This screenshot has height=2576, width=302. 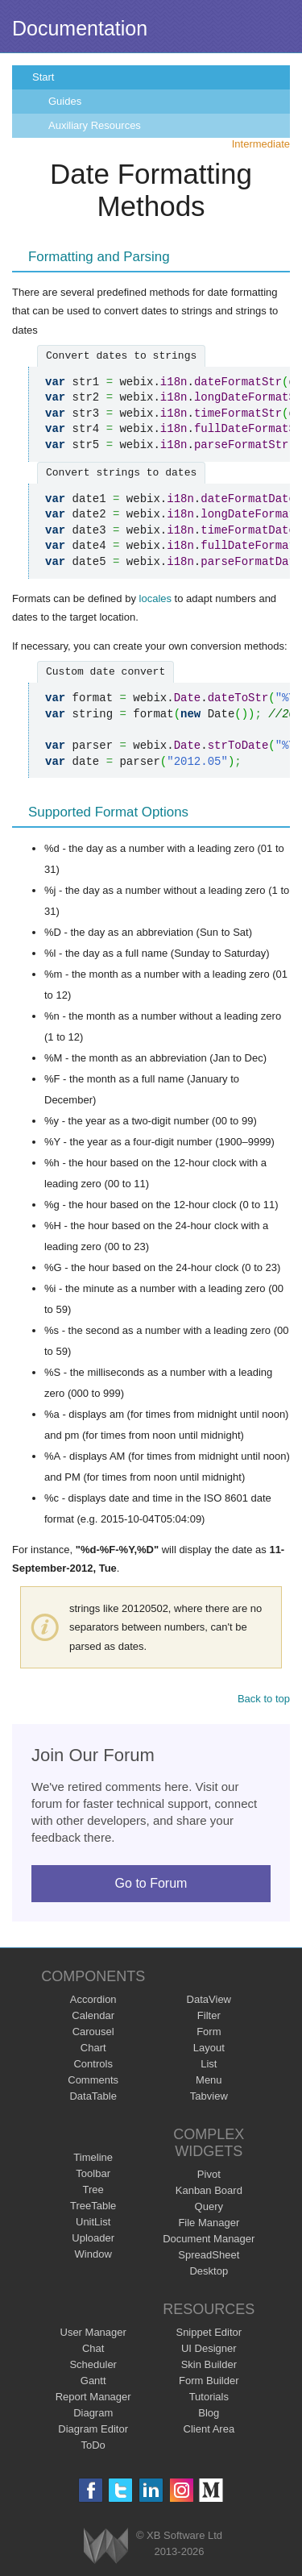 What do you see at coordinates (209, 1999) in the screenshot?
I see `DataView` at bounding box center [209, 1999].